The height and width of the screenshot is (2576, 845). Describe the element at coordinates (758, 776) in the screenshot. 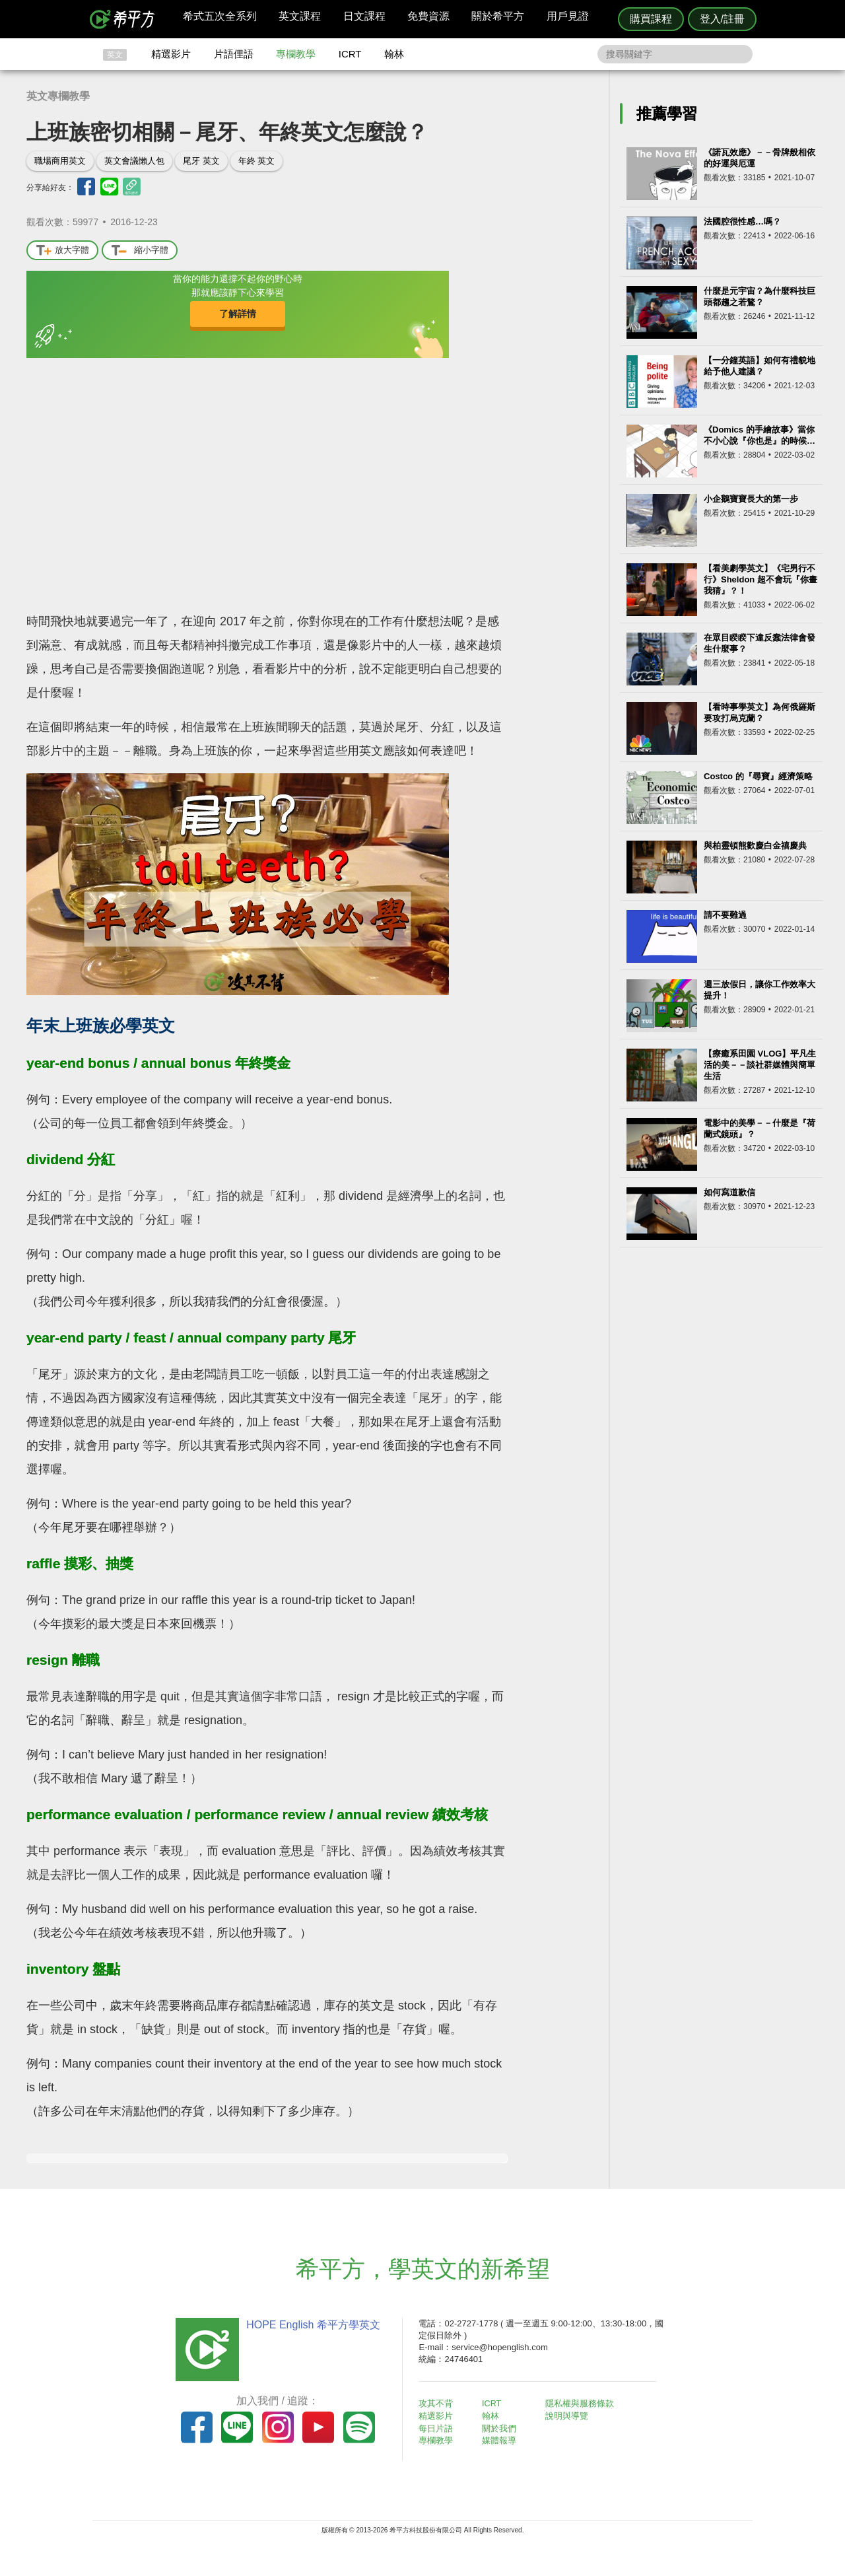

I see `Costco 的『尋寶』經濟策略` at that location.